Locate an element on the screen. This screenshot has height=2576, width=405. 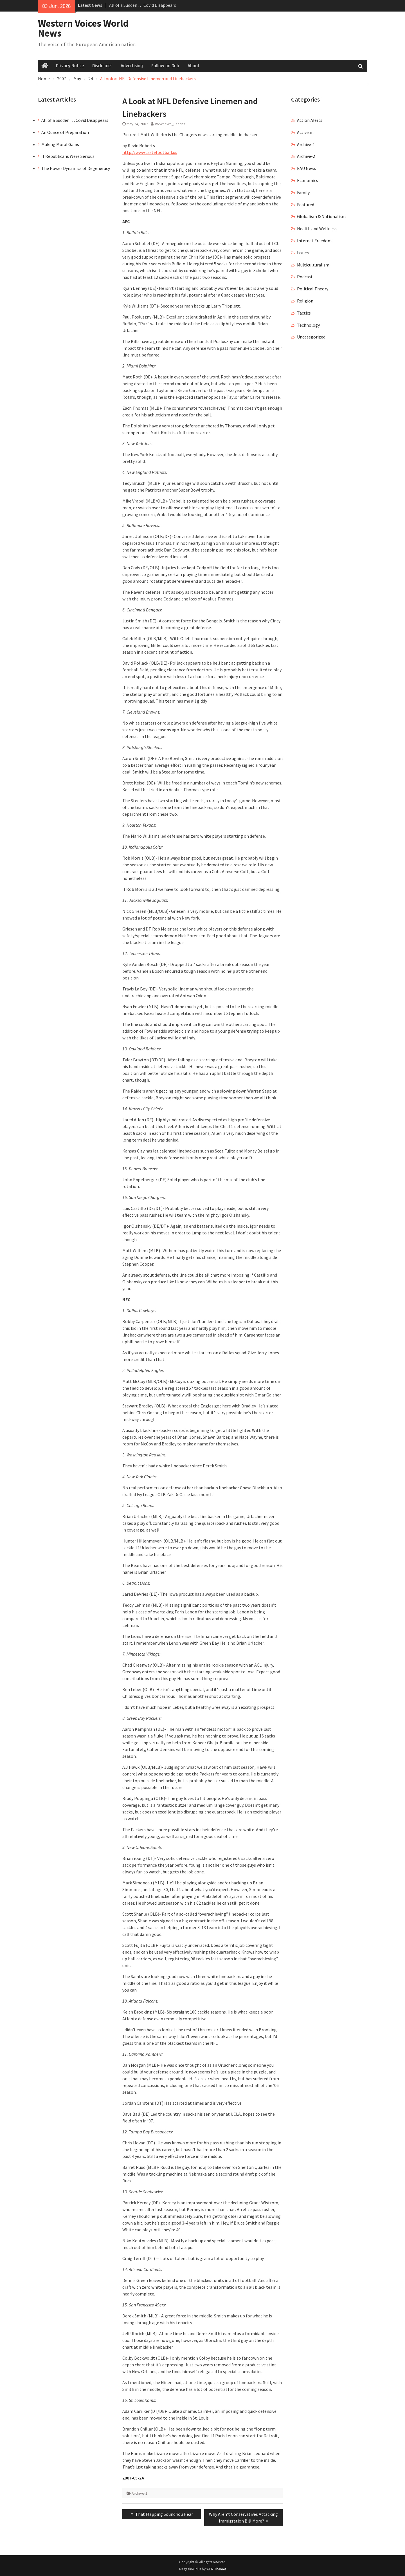
Tactics is located at coordinates (304, 313).